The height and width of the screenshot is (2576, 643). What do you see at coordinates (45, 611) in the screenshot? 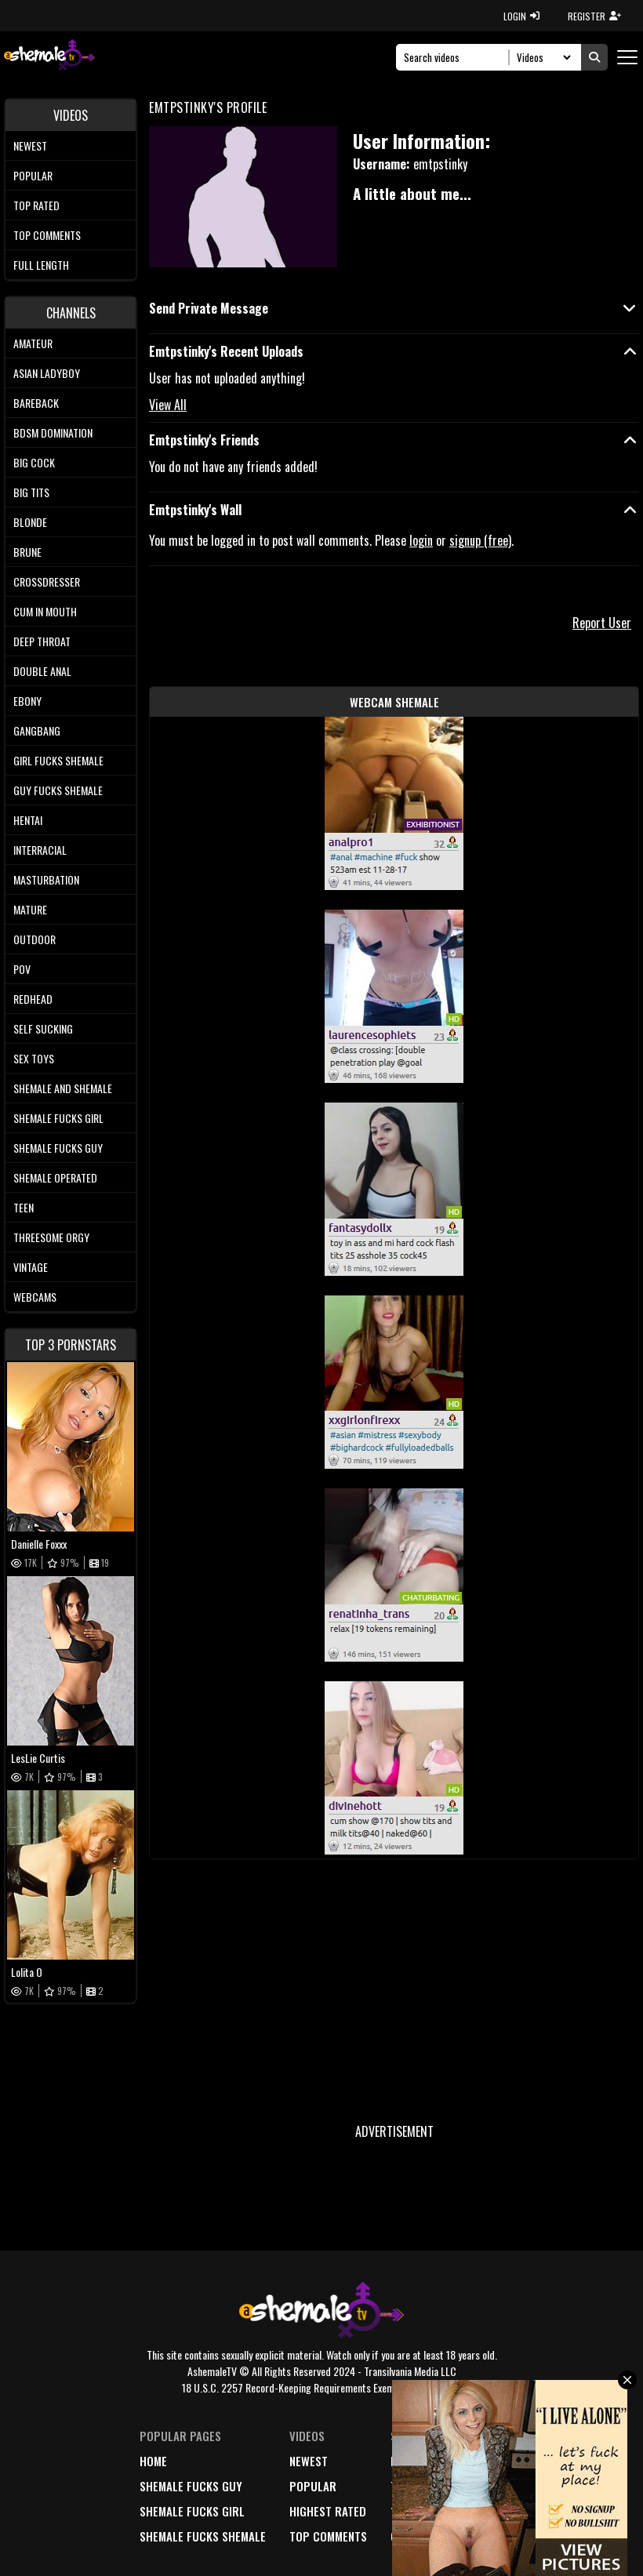
I see `Cum In Mouth` at bounding box center [45, 611].